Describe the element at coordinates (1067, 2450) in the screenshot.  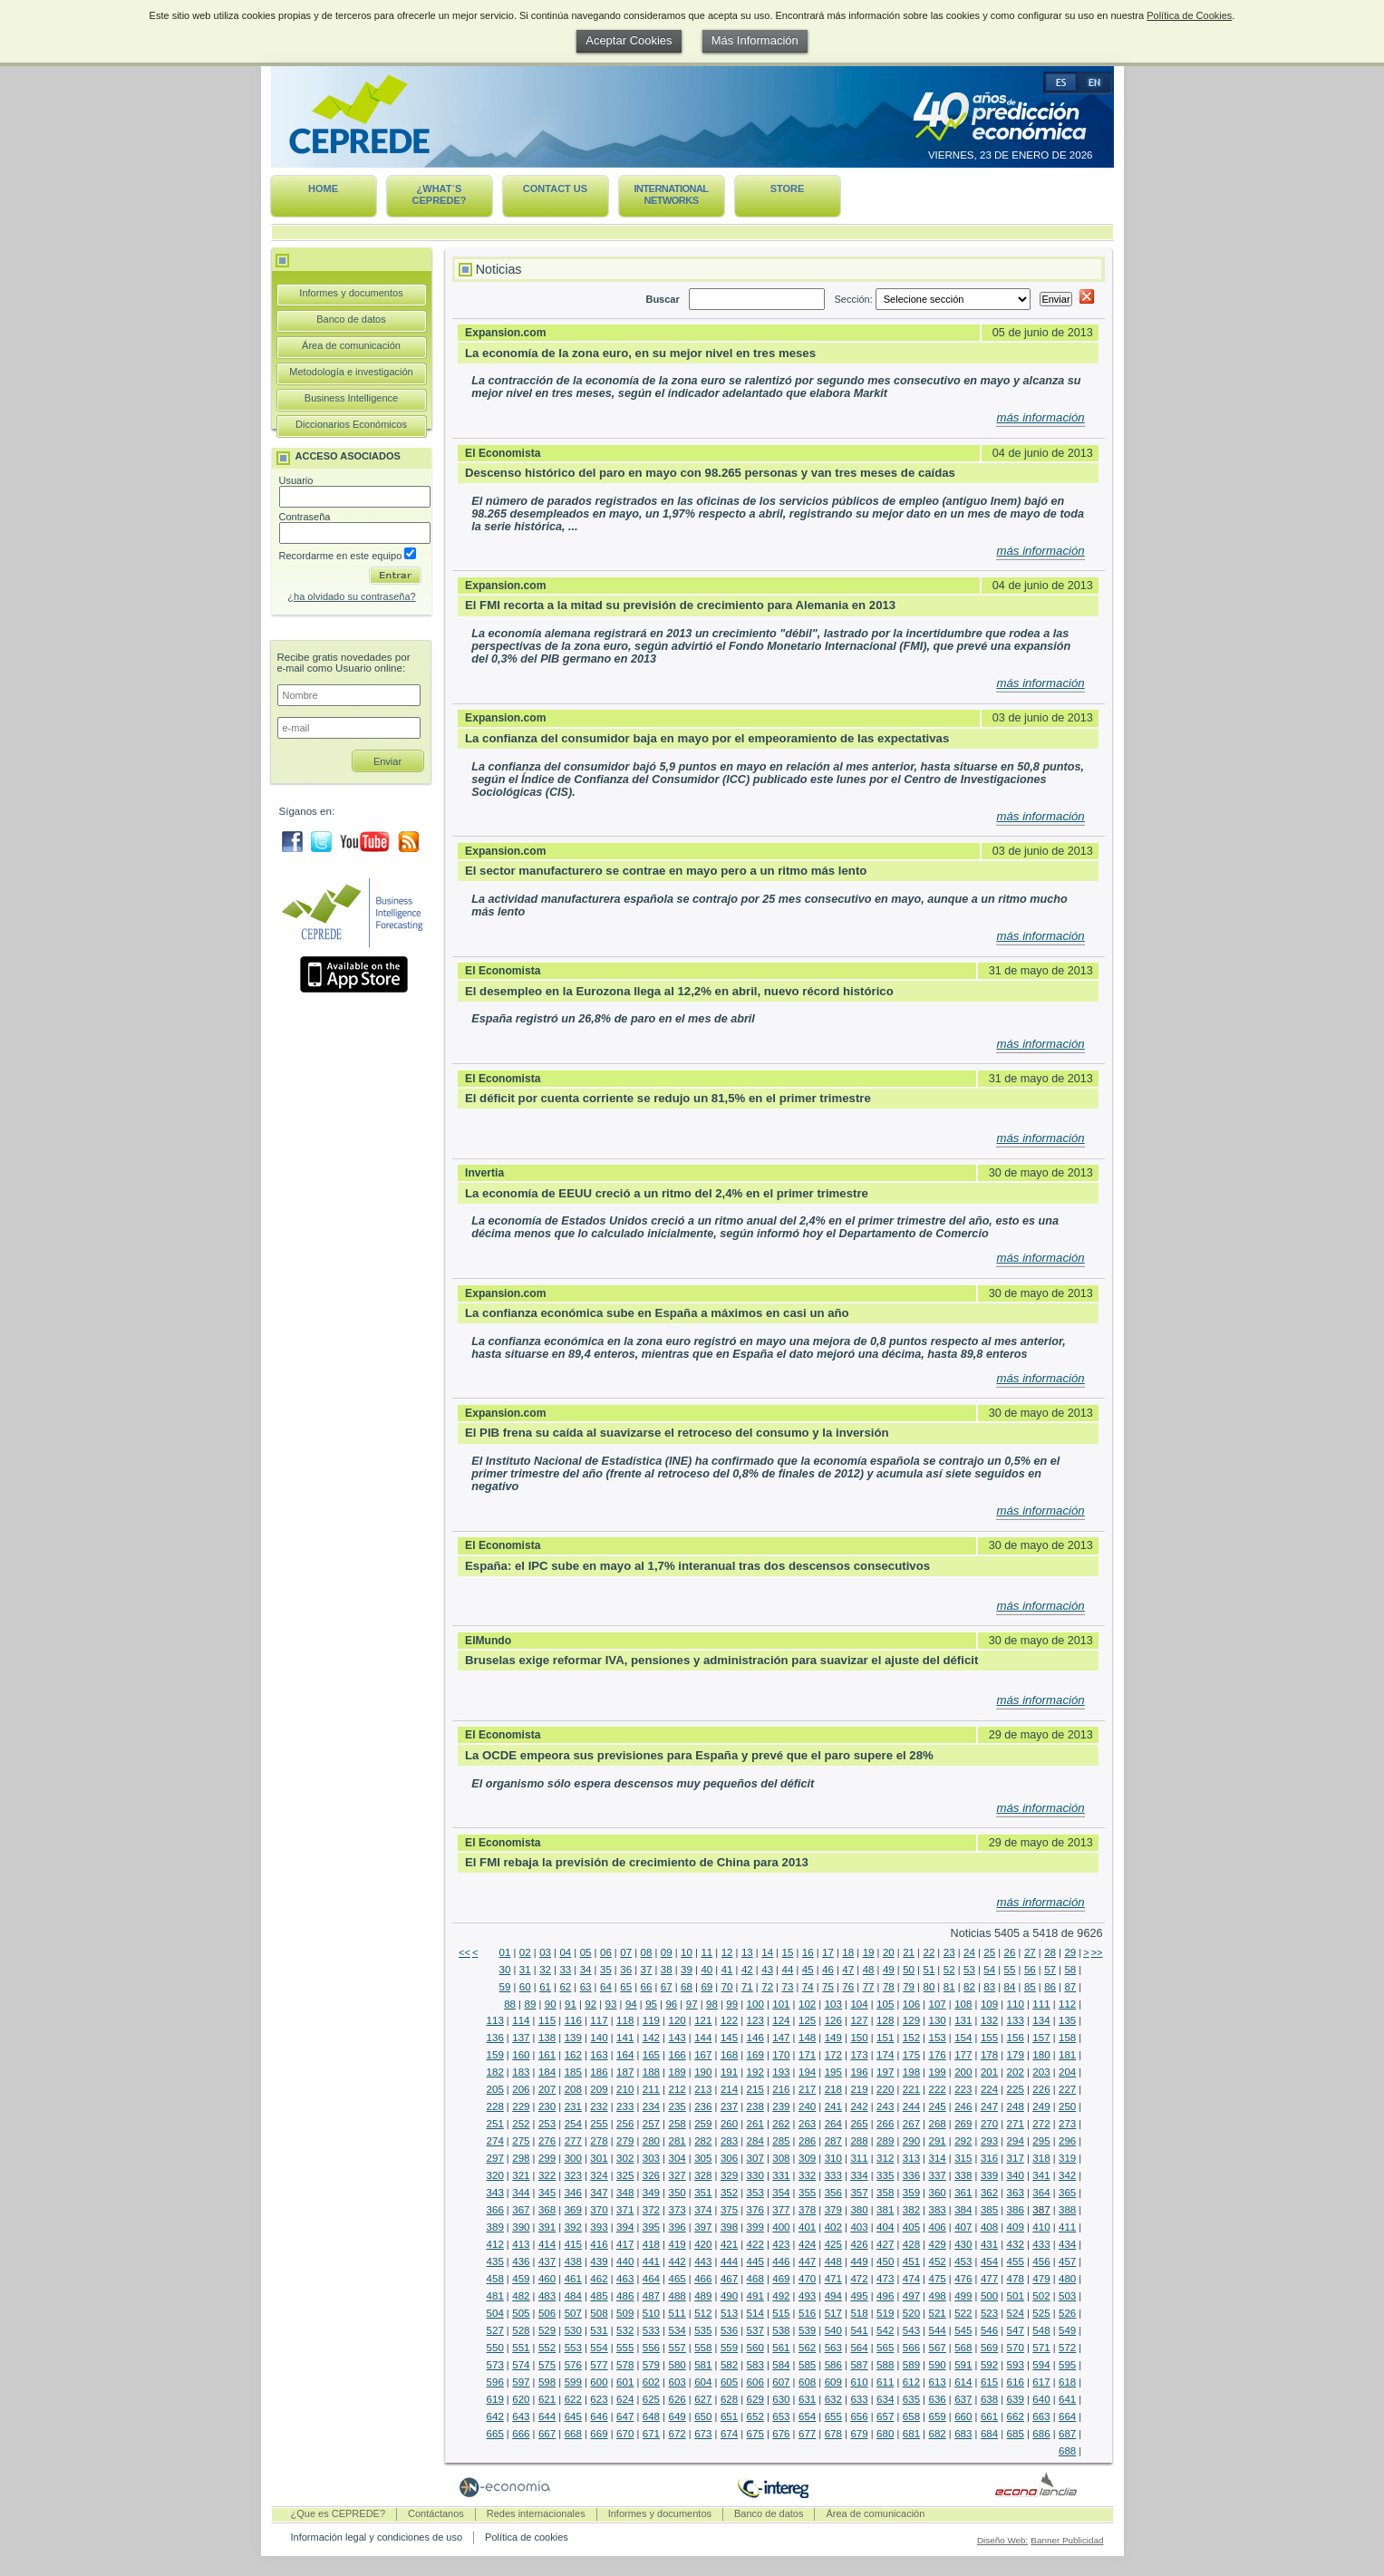
I see `688` at that location.